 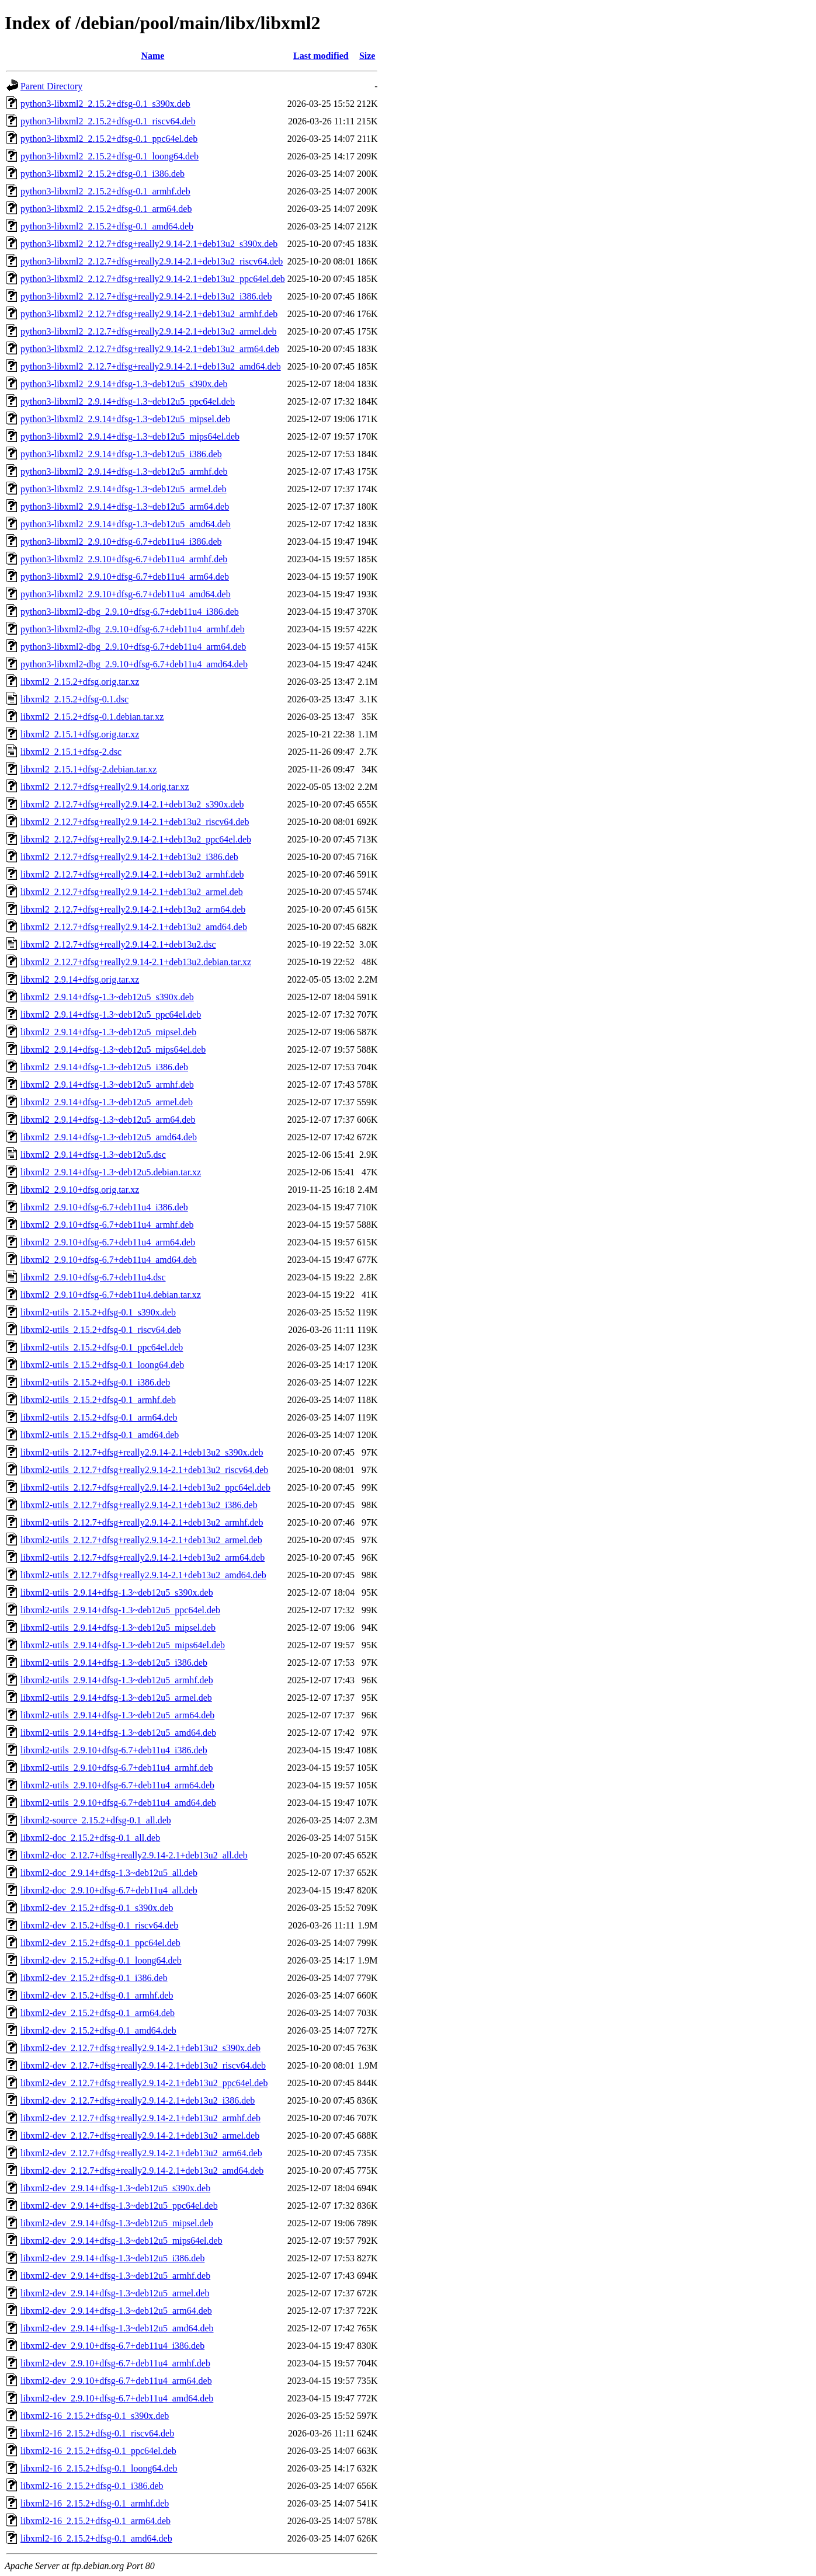 I want to click on libxml2-utils_2.15.2+dfsg-0.1_arm64.deb, so click(x=99, y=1417).